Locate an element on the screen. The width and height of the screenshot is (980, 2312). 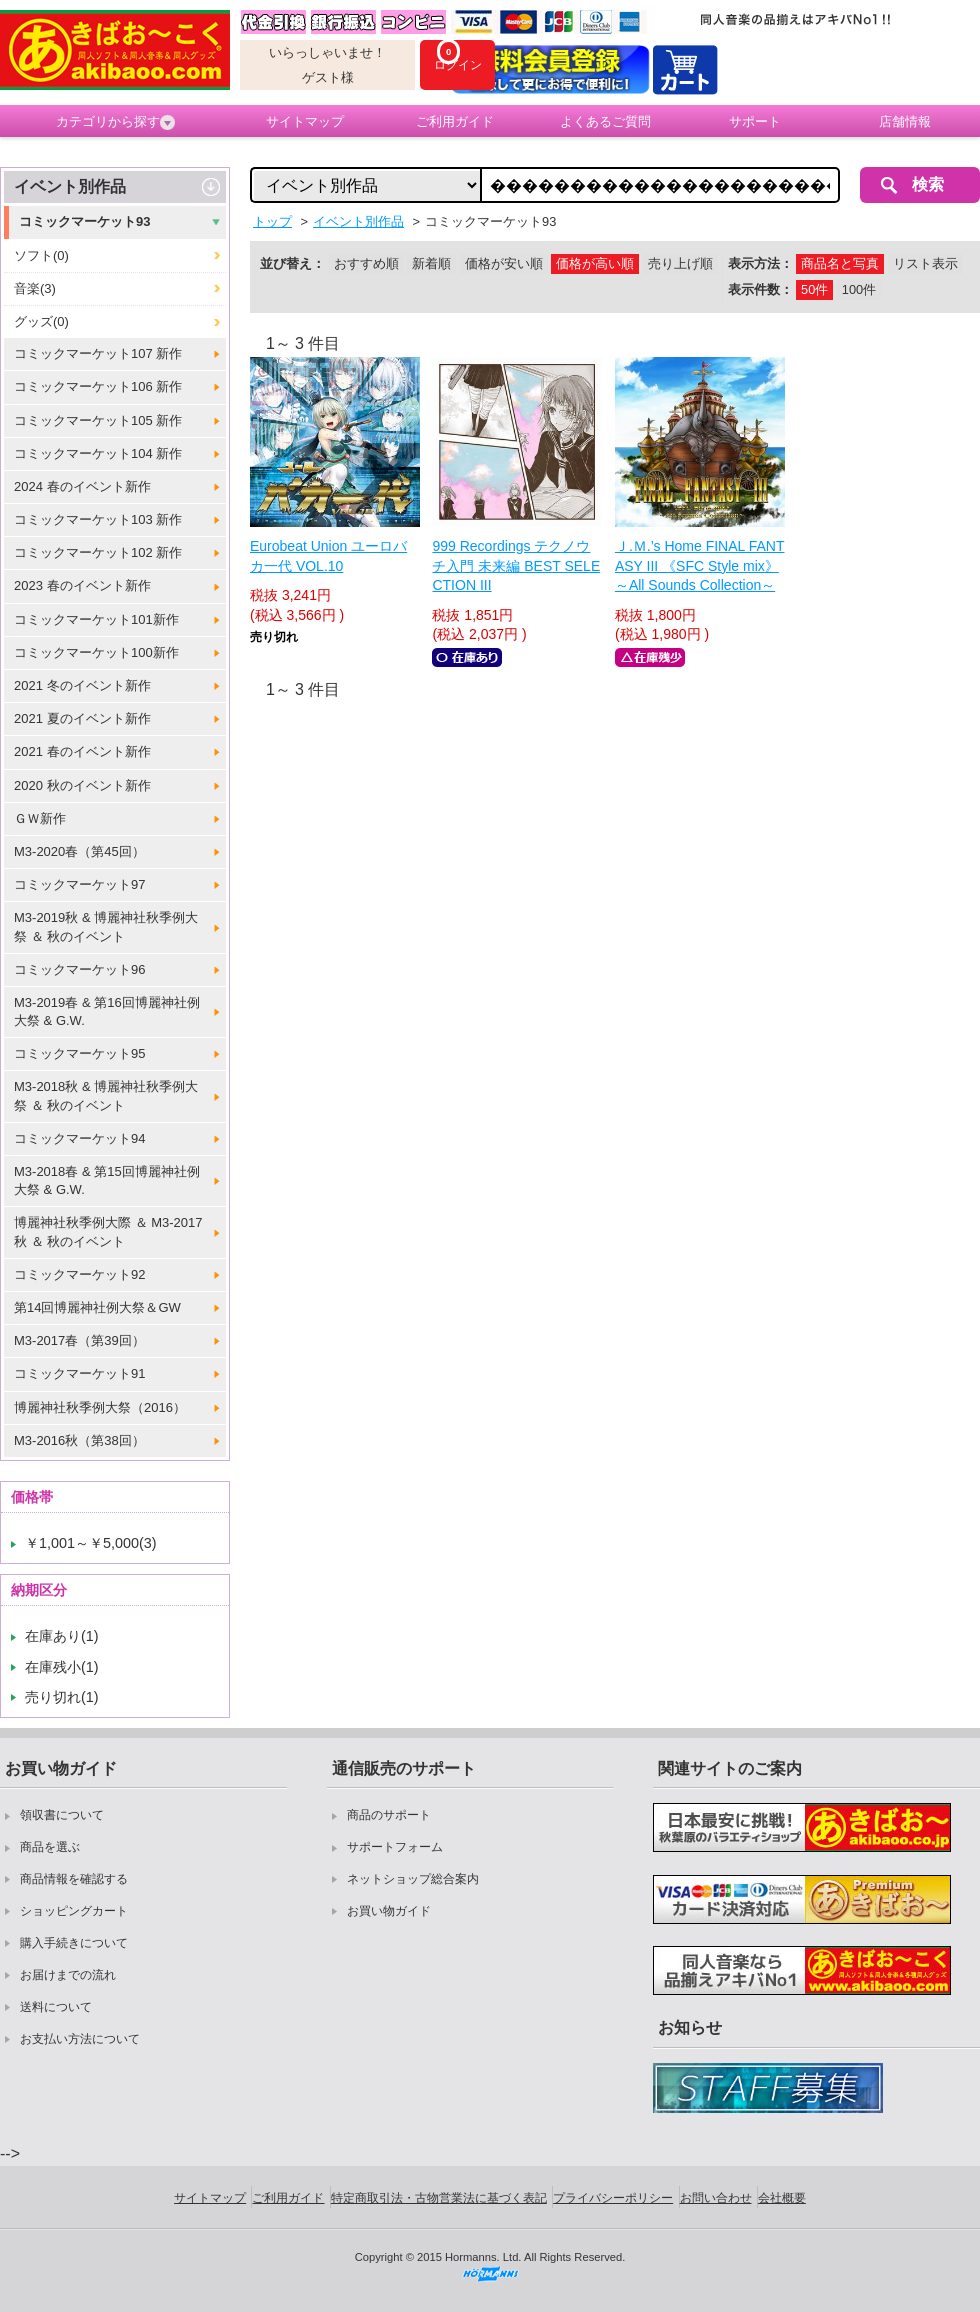
第14回博麗神社例大祭＆GW is located at coordinates (97, 1307).